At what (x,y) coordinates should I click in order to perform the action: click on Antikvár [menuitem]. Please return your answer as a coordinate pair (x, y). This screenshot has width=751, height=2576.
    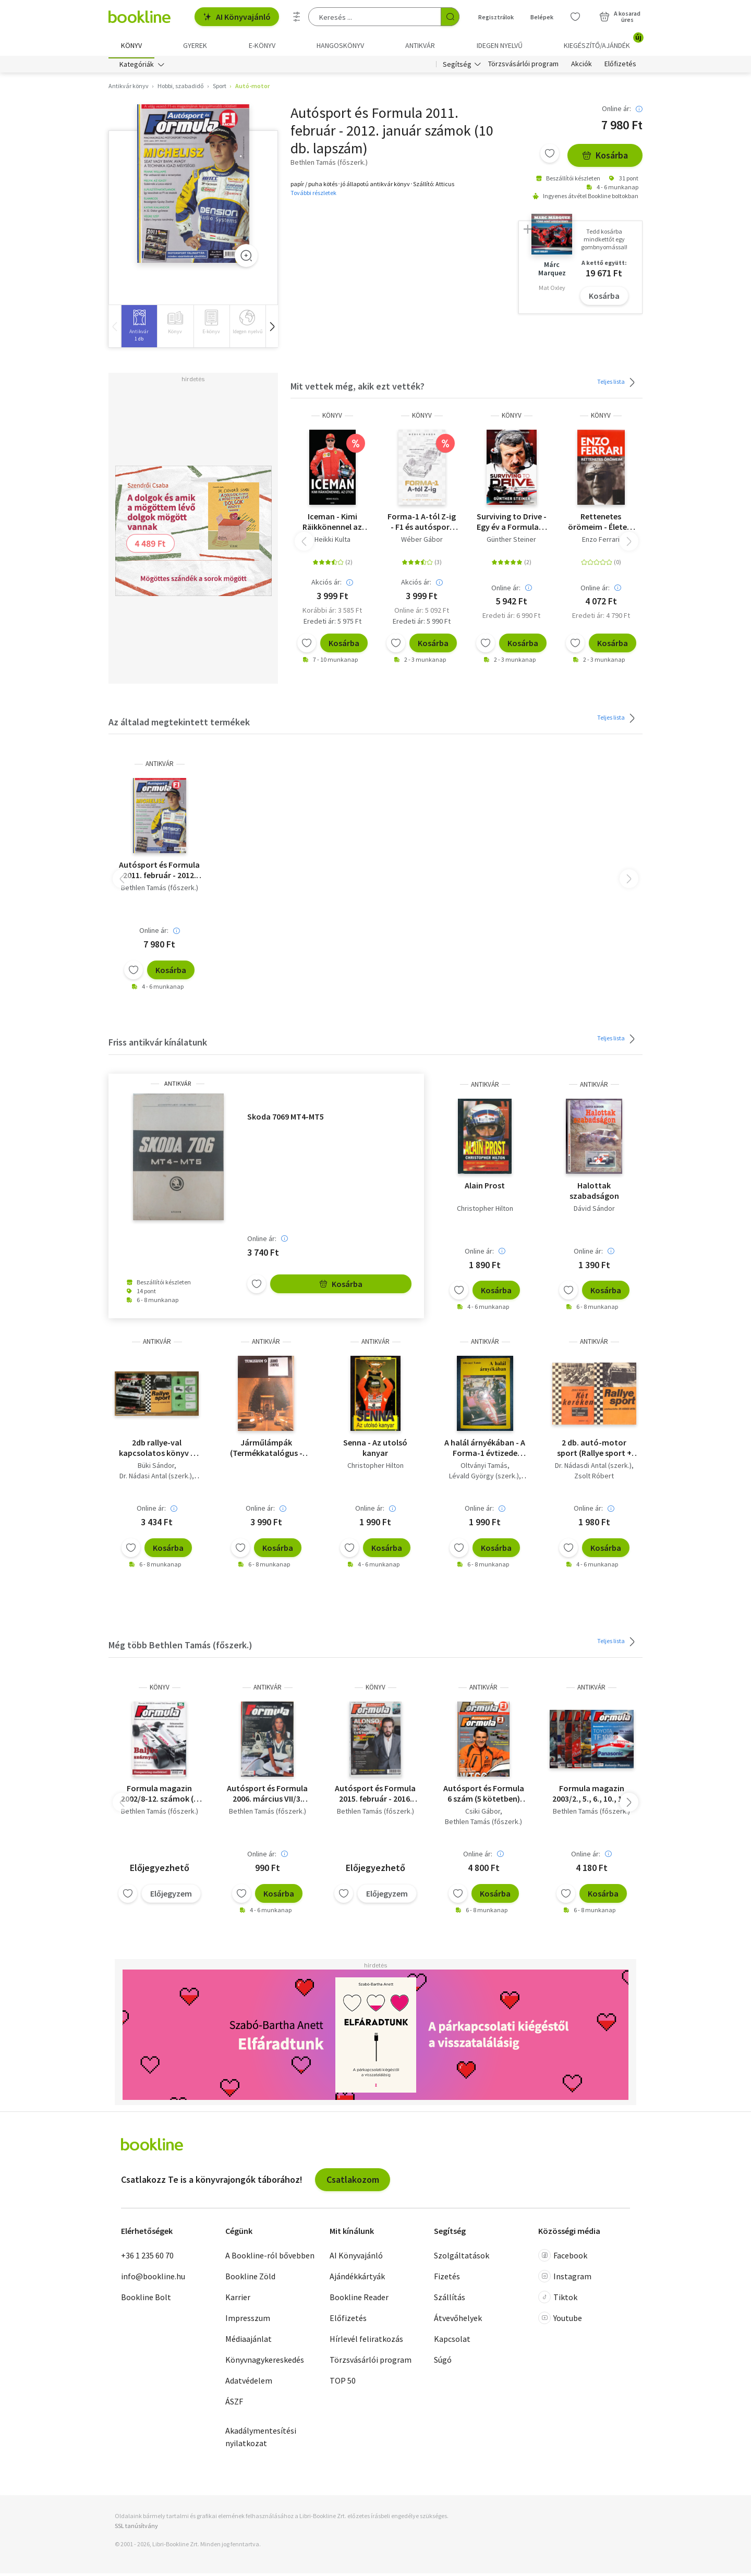
    Looking at the image, I should click on (420, 45).